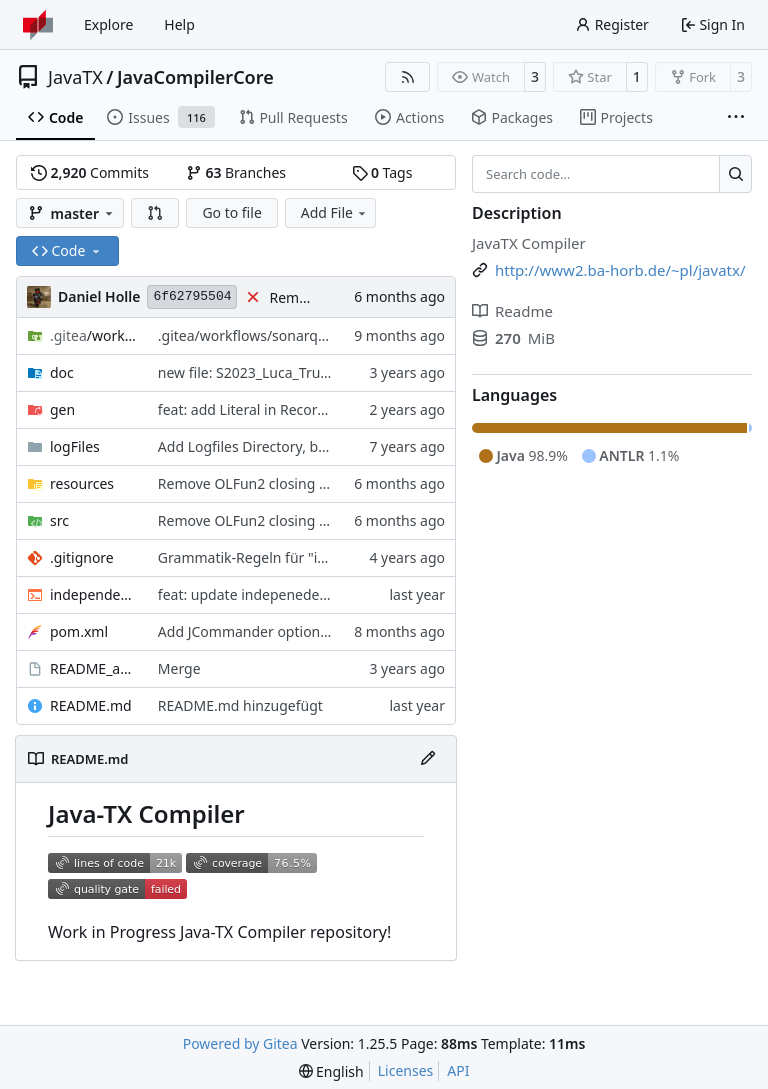 The width and height of the screenshot is (768, 1089). Describe the element at coordinates (303, 335) in the screenshot. I see `.gitea/workflows/sonarqube.yml aktualisiert` at that location.